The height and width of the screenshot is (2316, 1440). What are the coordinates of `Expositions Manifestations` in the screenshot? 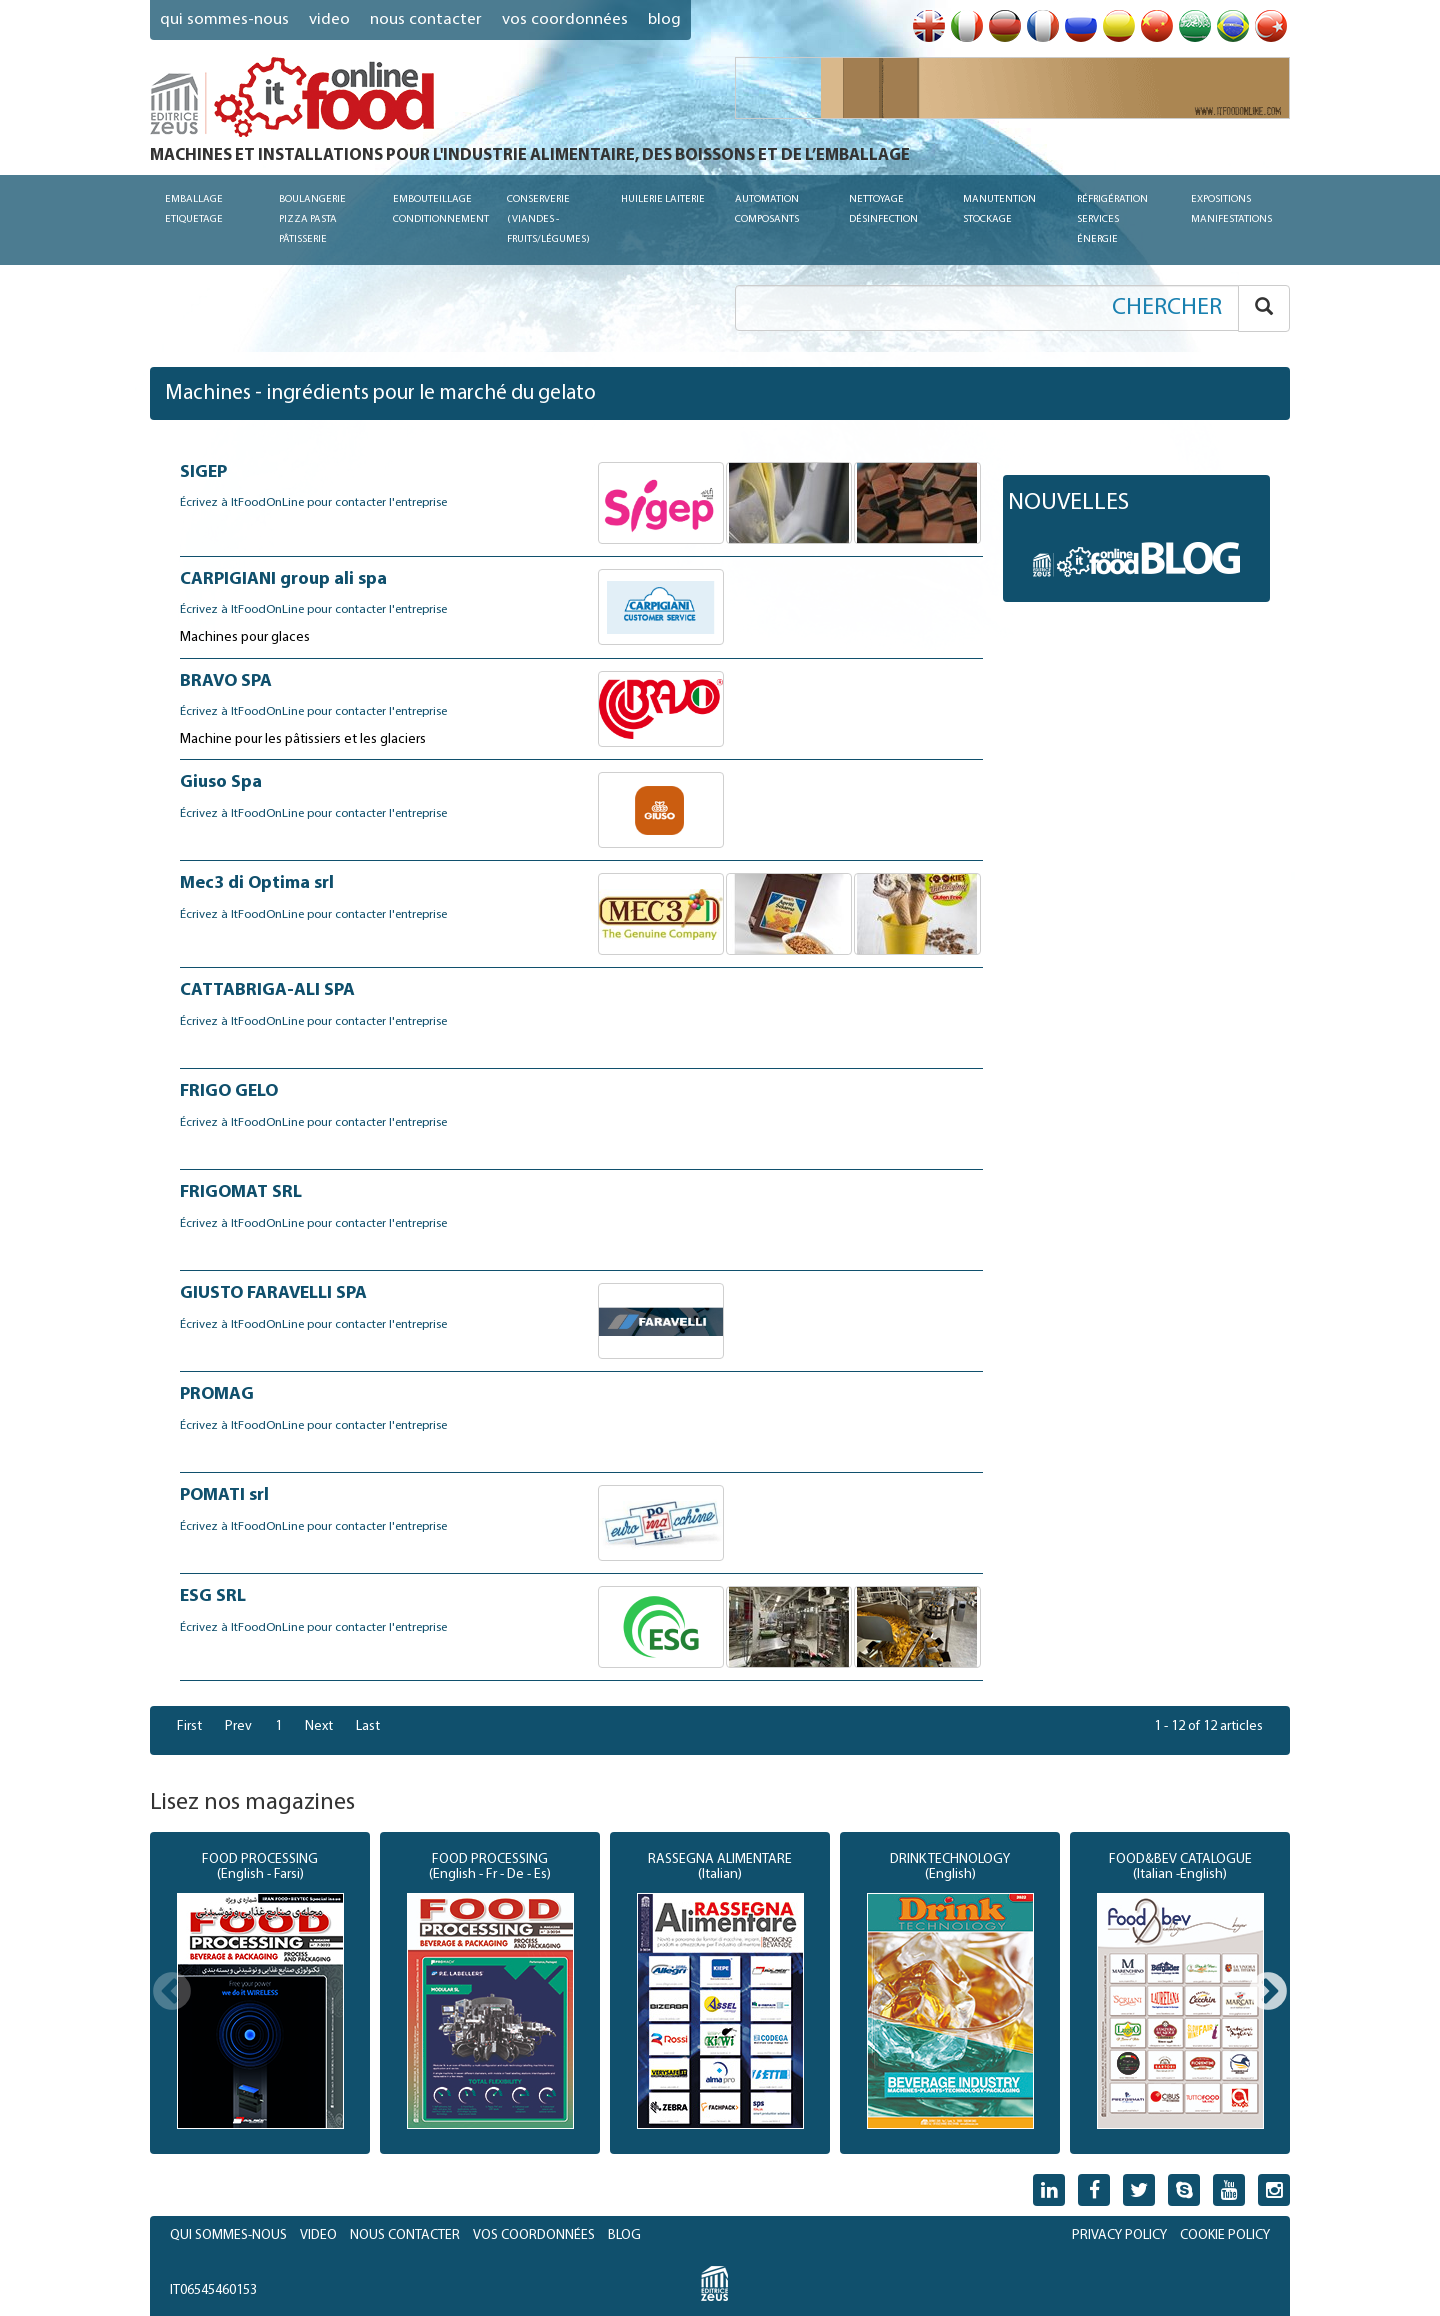 It's located at (1231, 209).